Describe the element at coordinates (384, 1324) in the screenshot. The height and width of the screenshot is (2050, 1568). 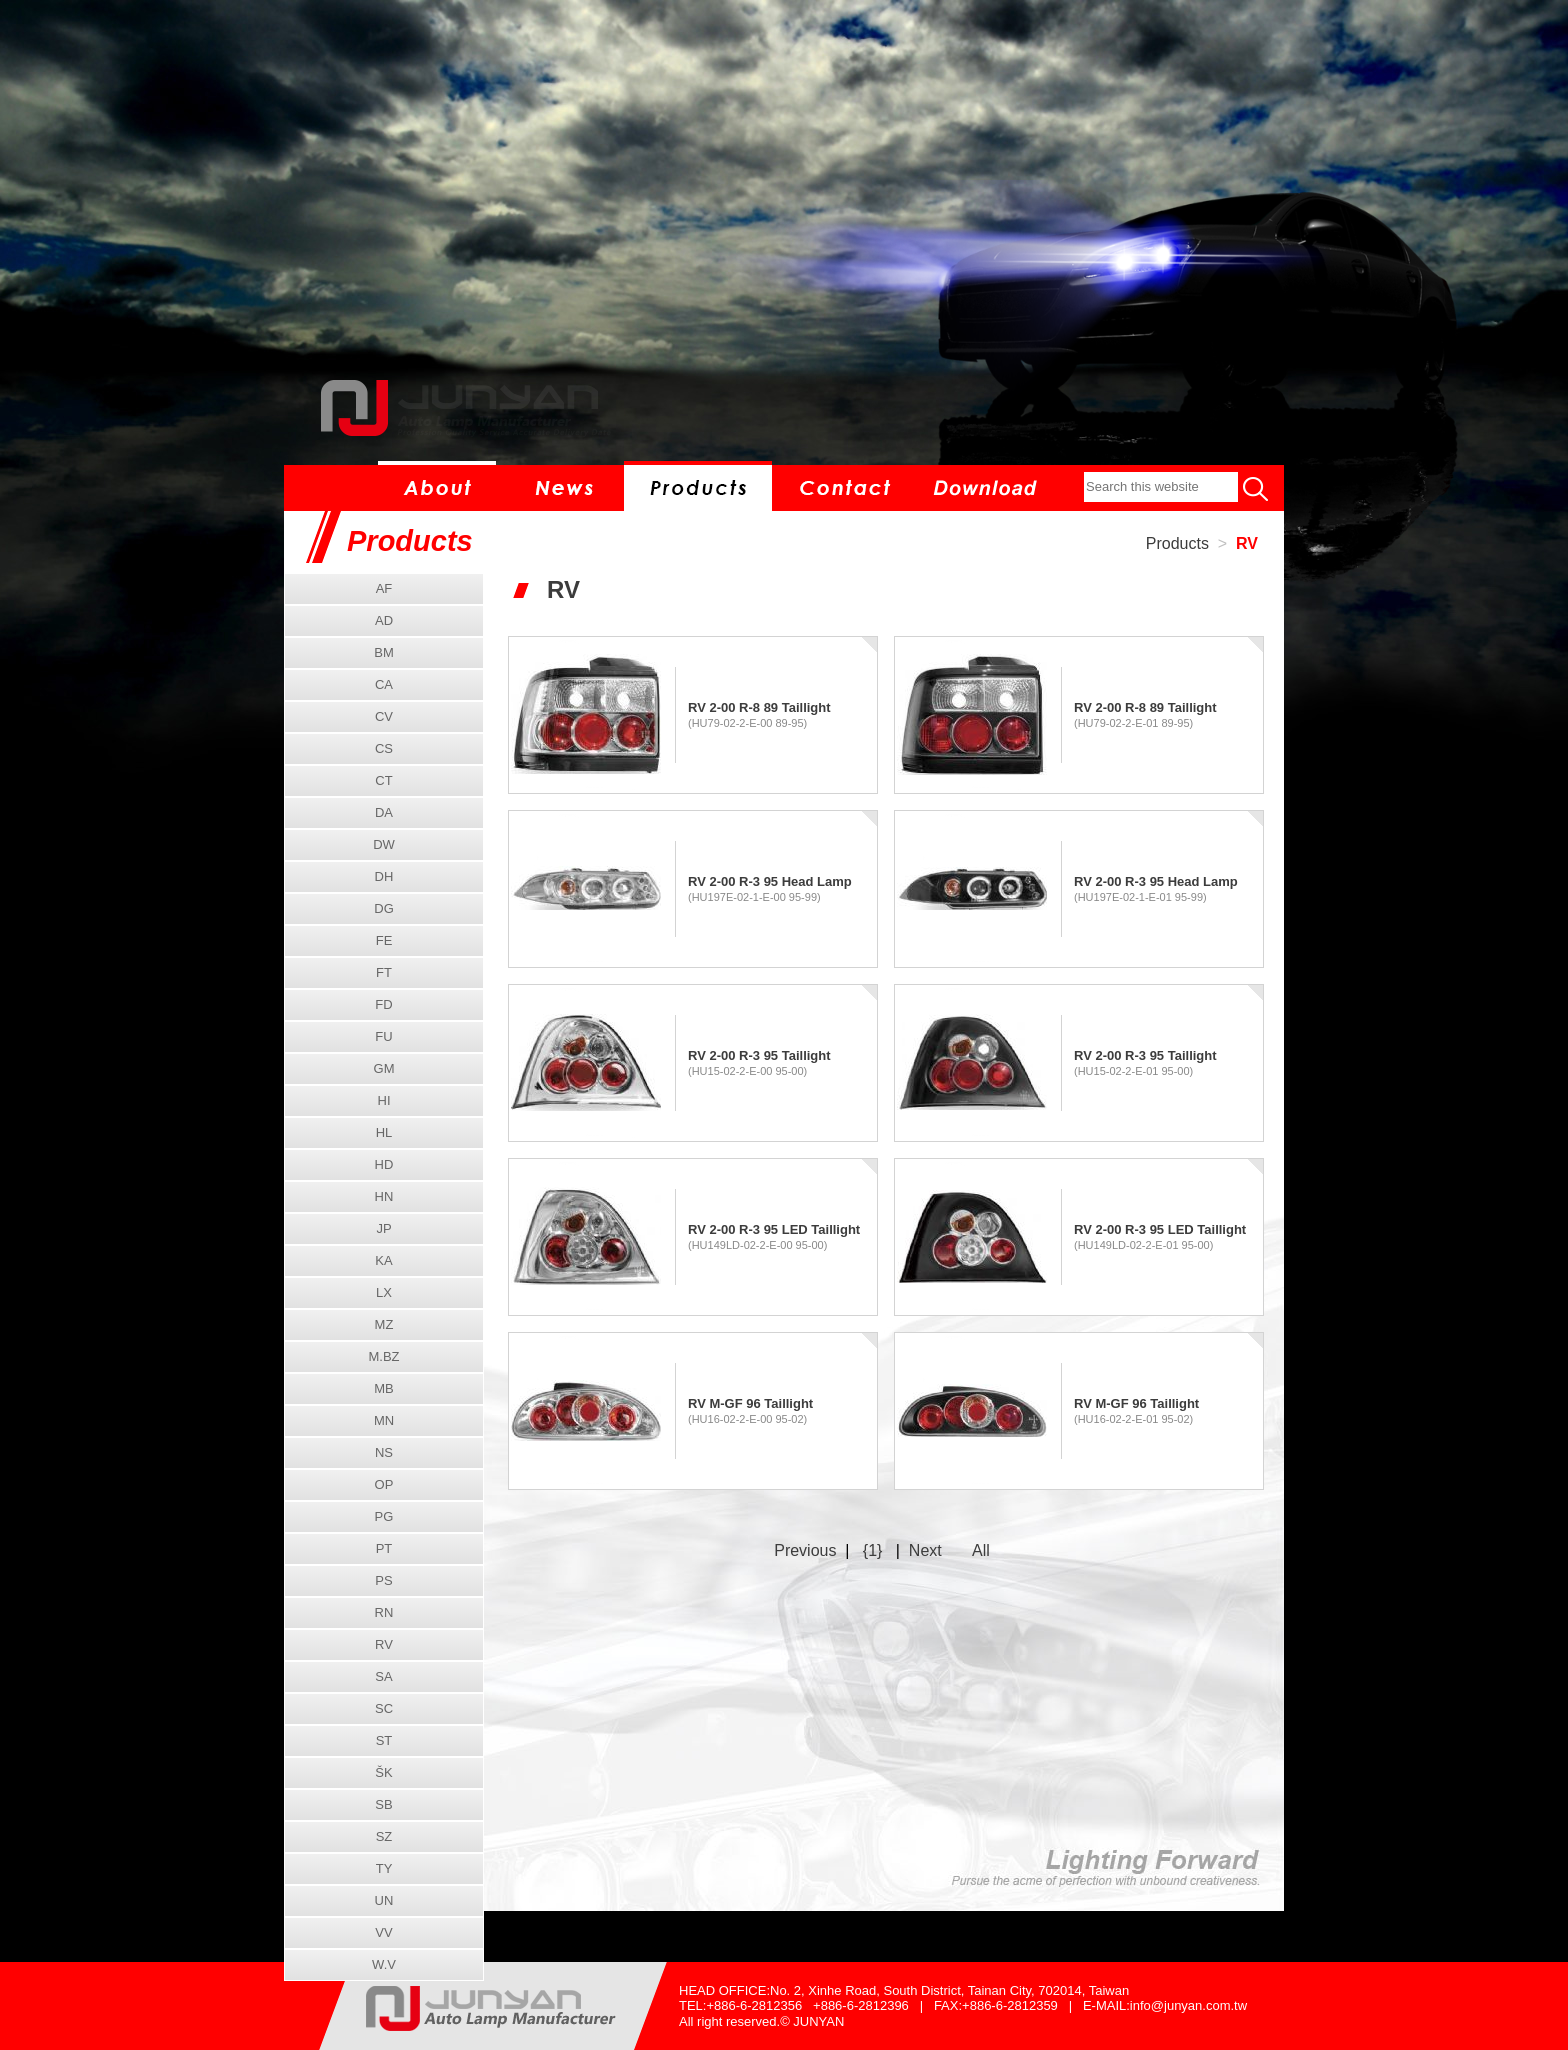
I see `MZ` at that location.